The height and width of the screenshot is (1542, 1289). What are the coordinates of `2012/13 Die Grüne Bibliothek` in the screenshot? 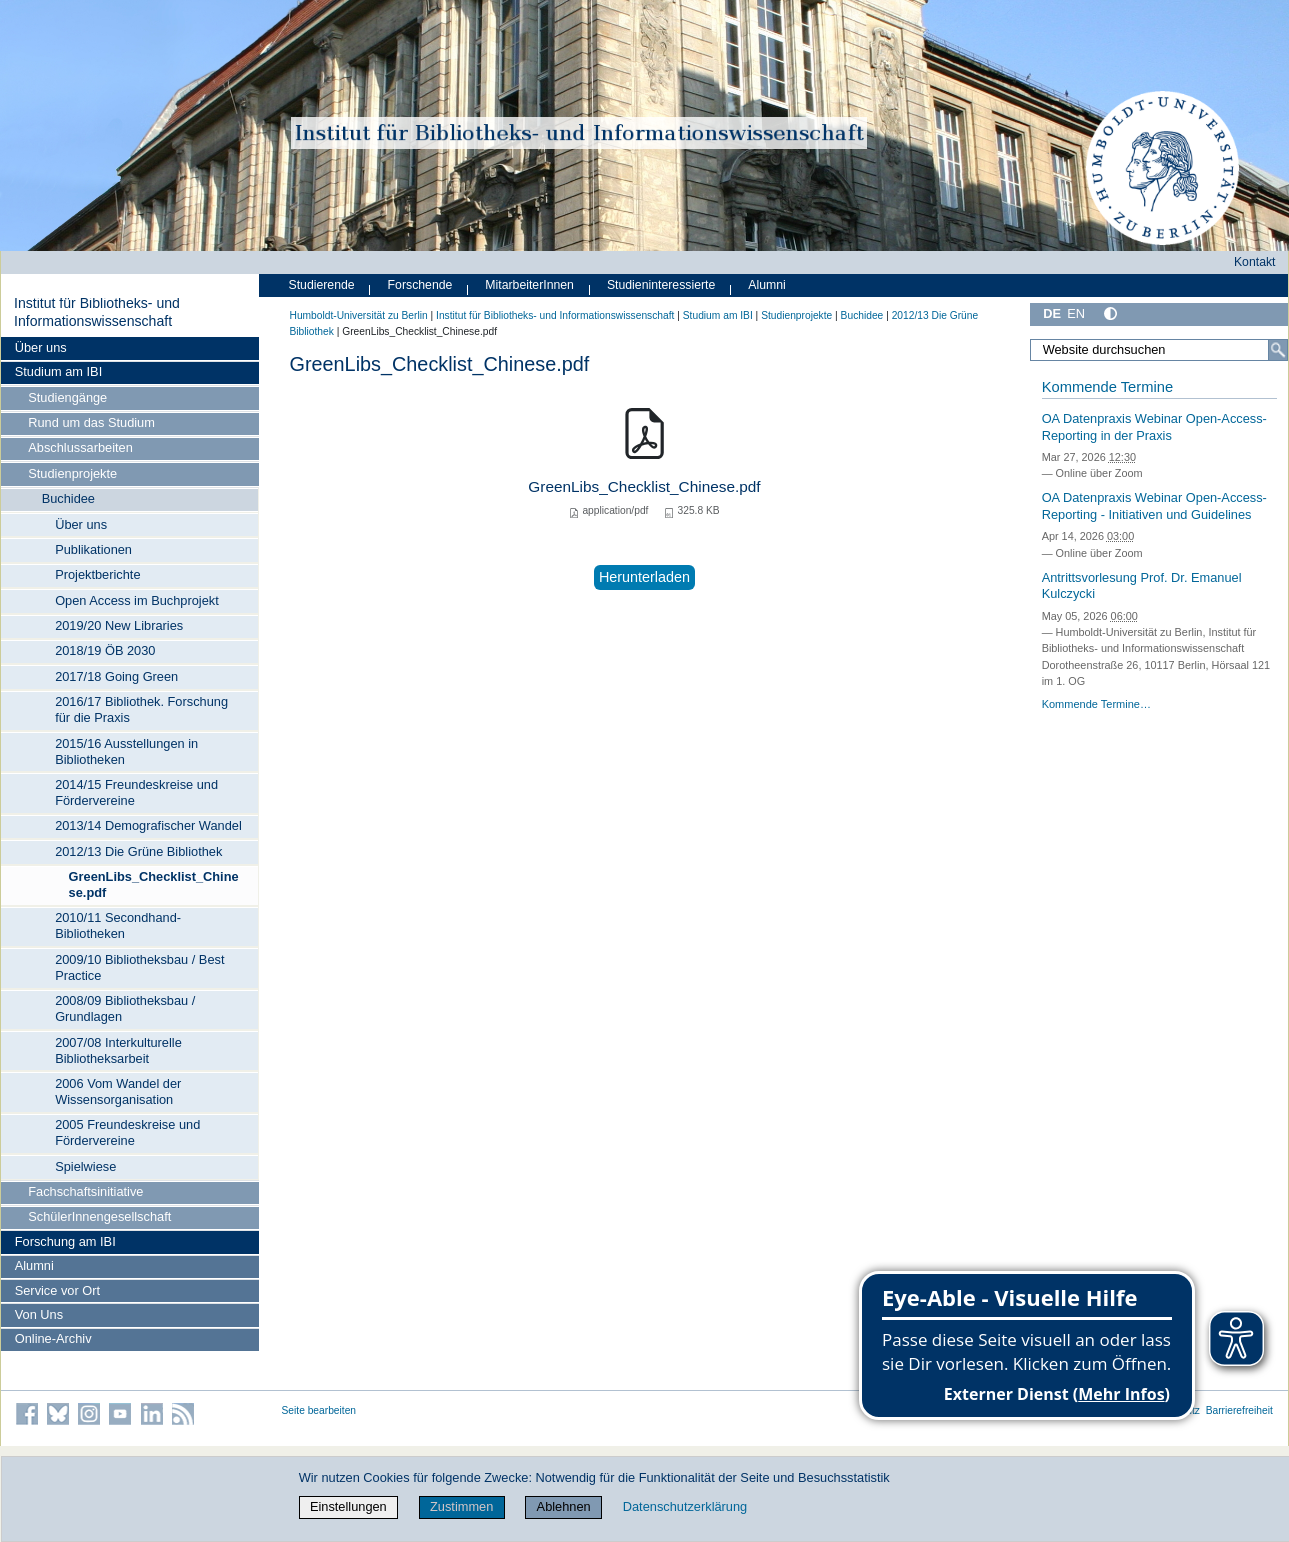 It's located at (138, 851).